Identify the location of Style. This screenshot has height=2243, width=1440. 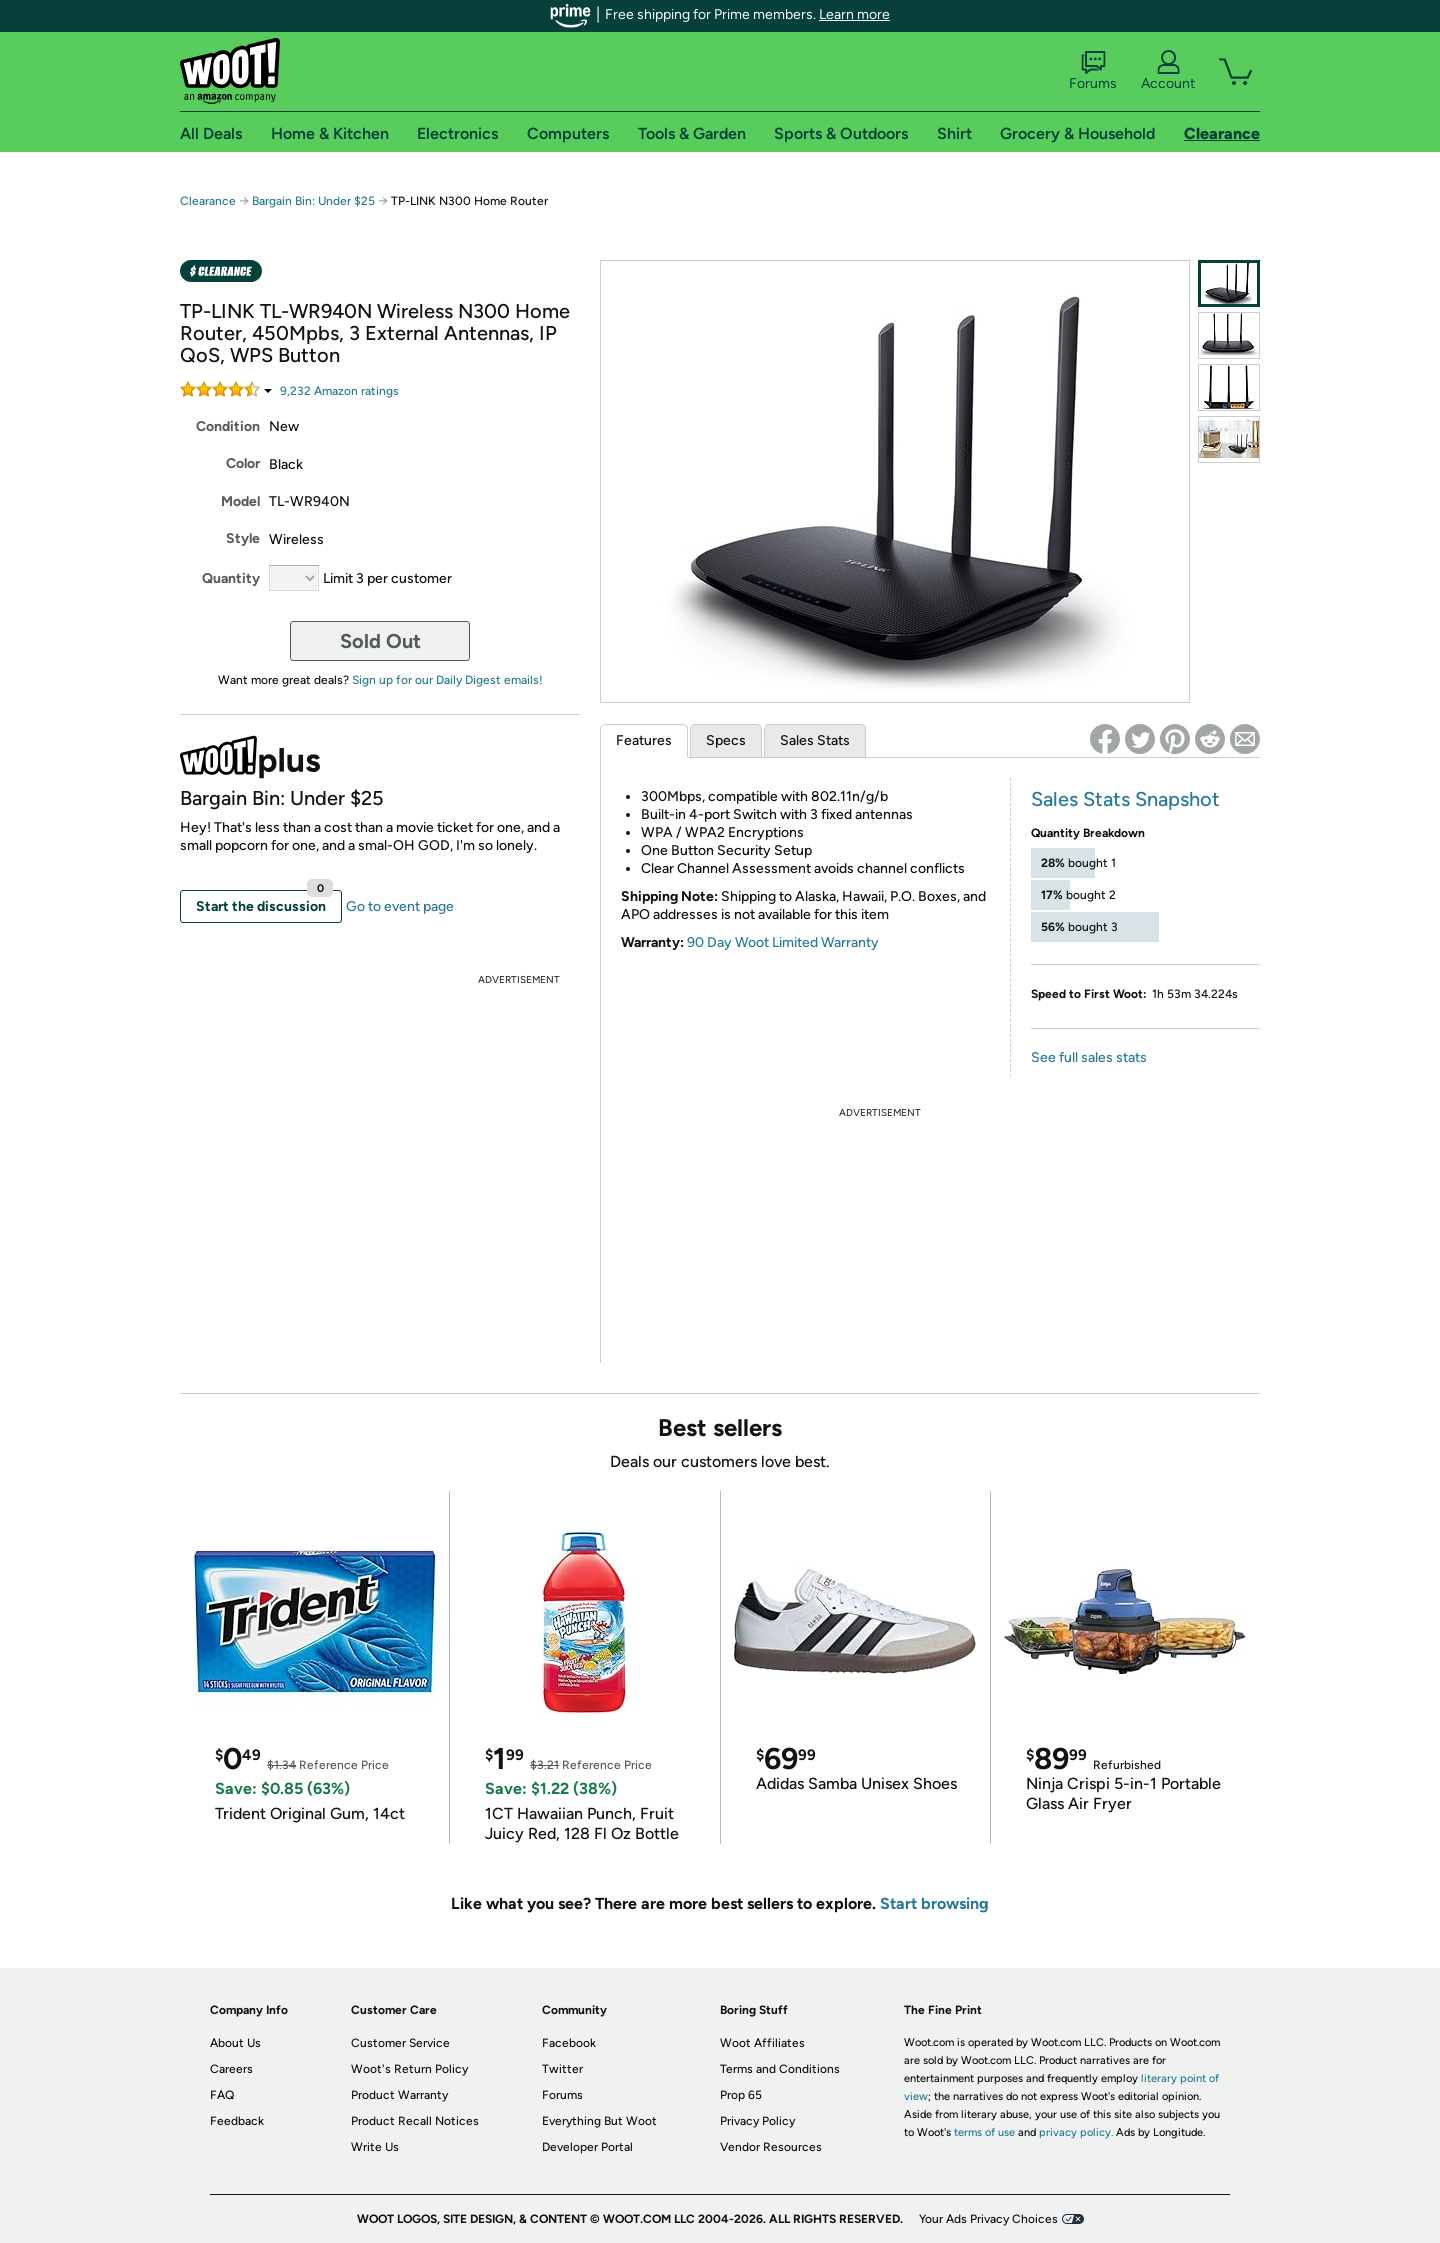
(243, 538).